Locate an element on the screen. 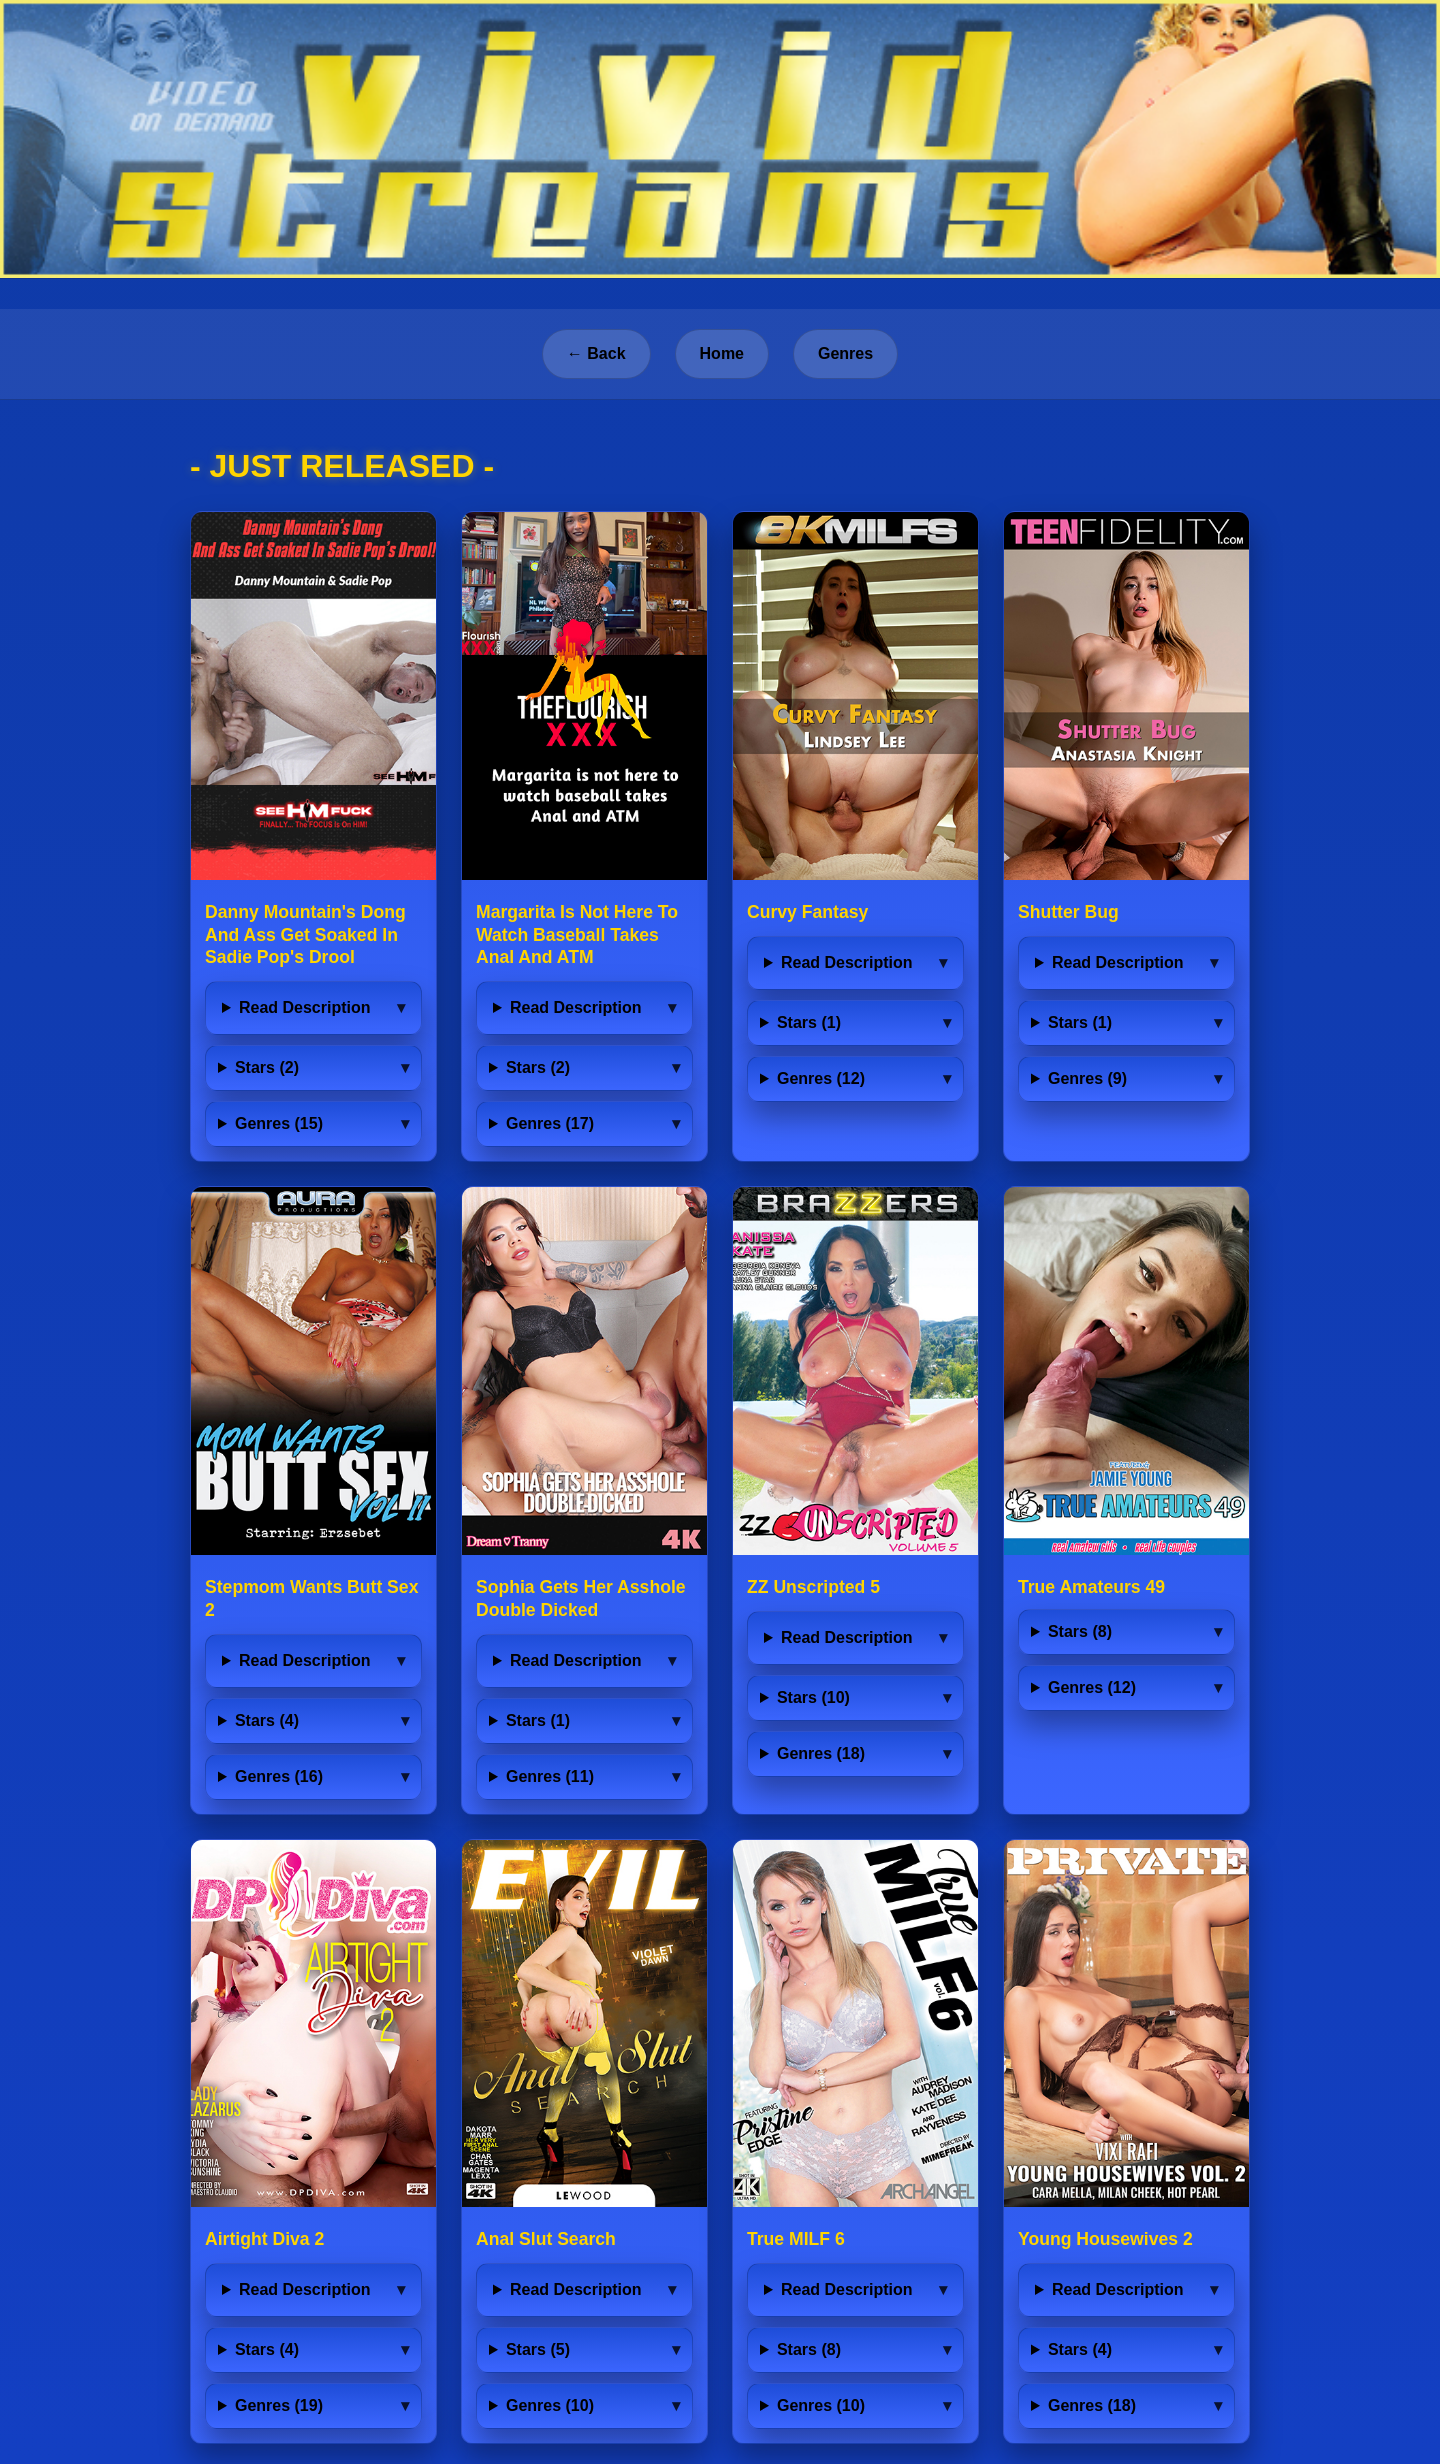 The image size is (1440, 2464). Danny Mountain's Dong And Ass Get Soaked In Sadie Pop's Drool is located at coordinates (305, 935).